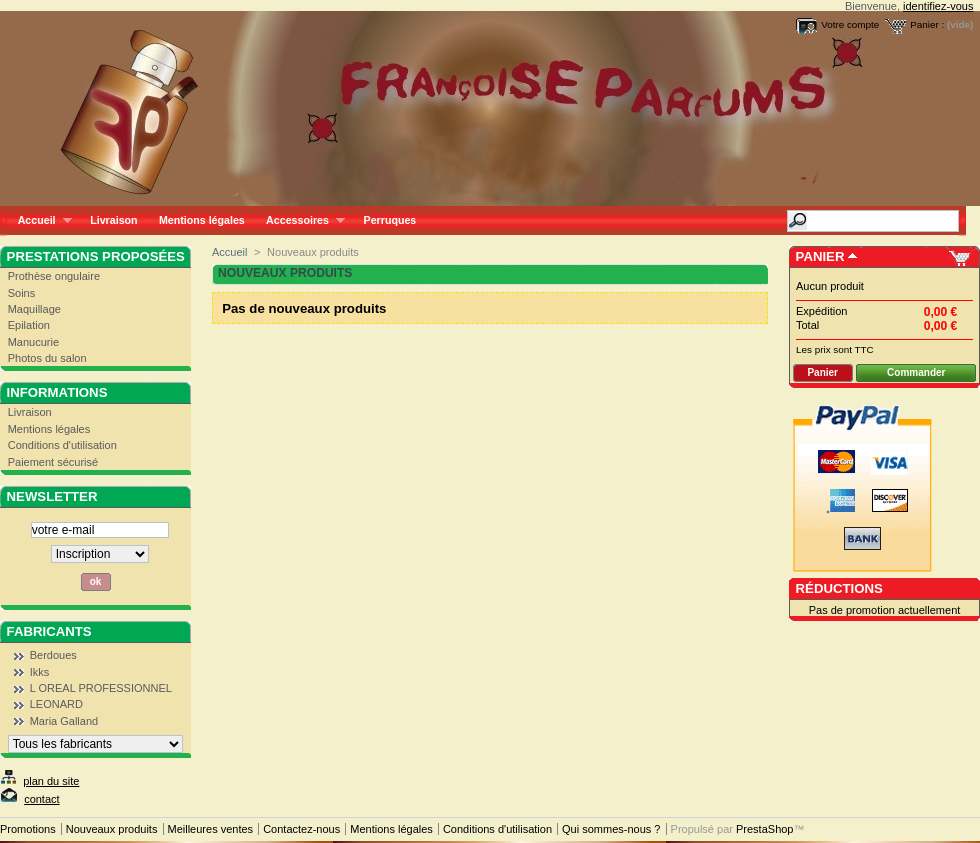  What do you see at coordinates (34, 309) in the screenshot?
I see `Maquillage` at bounding box center [34, 309].